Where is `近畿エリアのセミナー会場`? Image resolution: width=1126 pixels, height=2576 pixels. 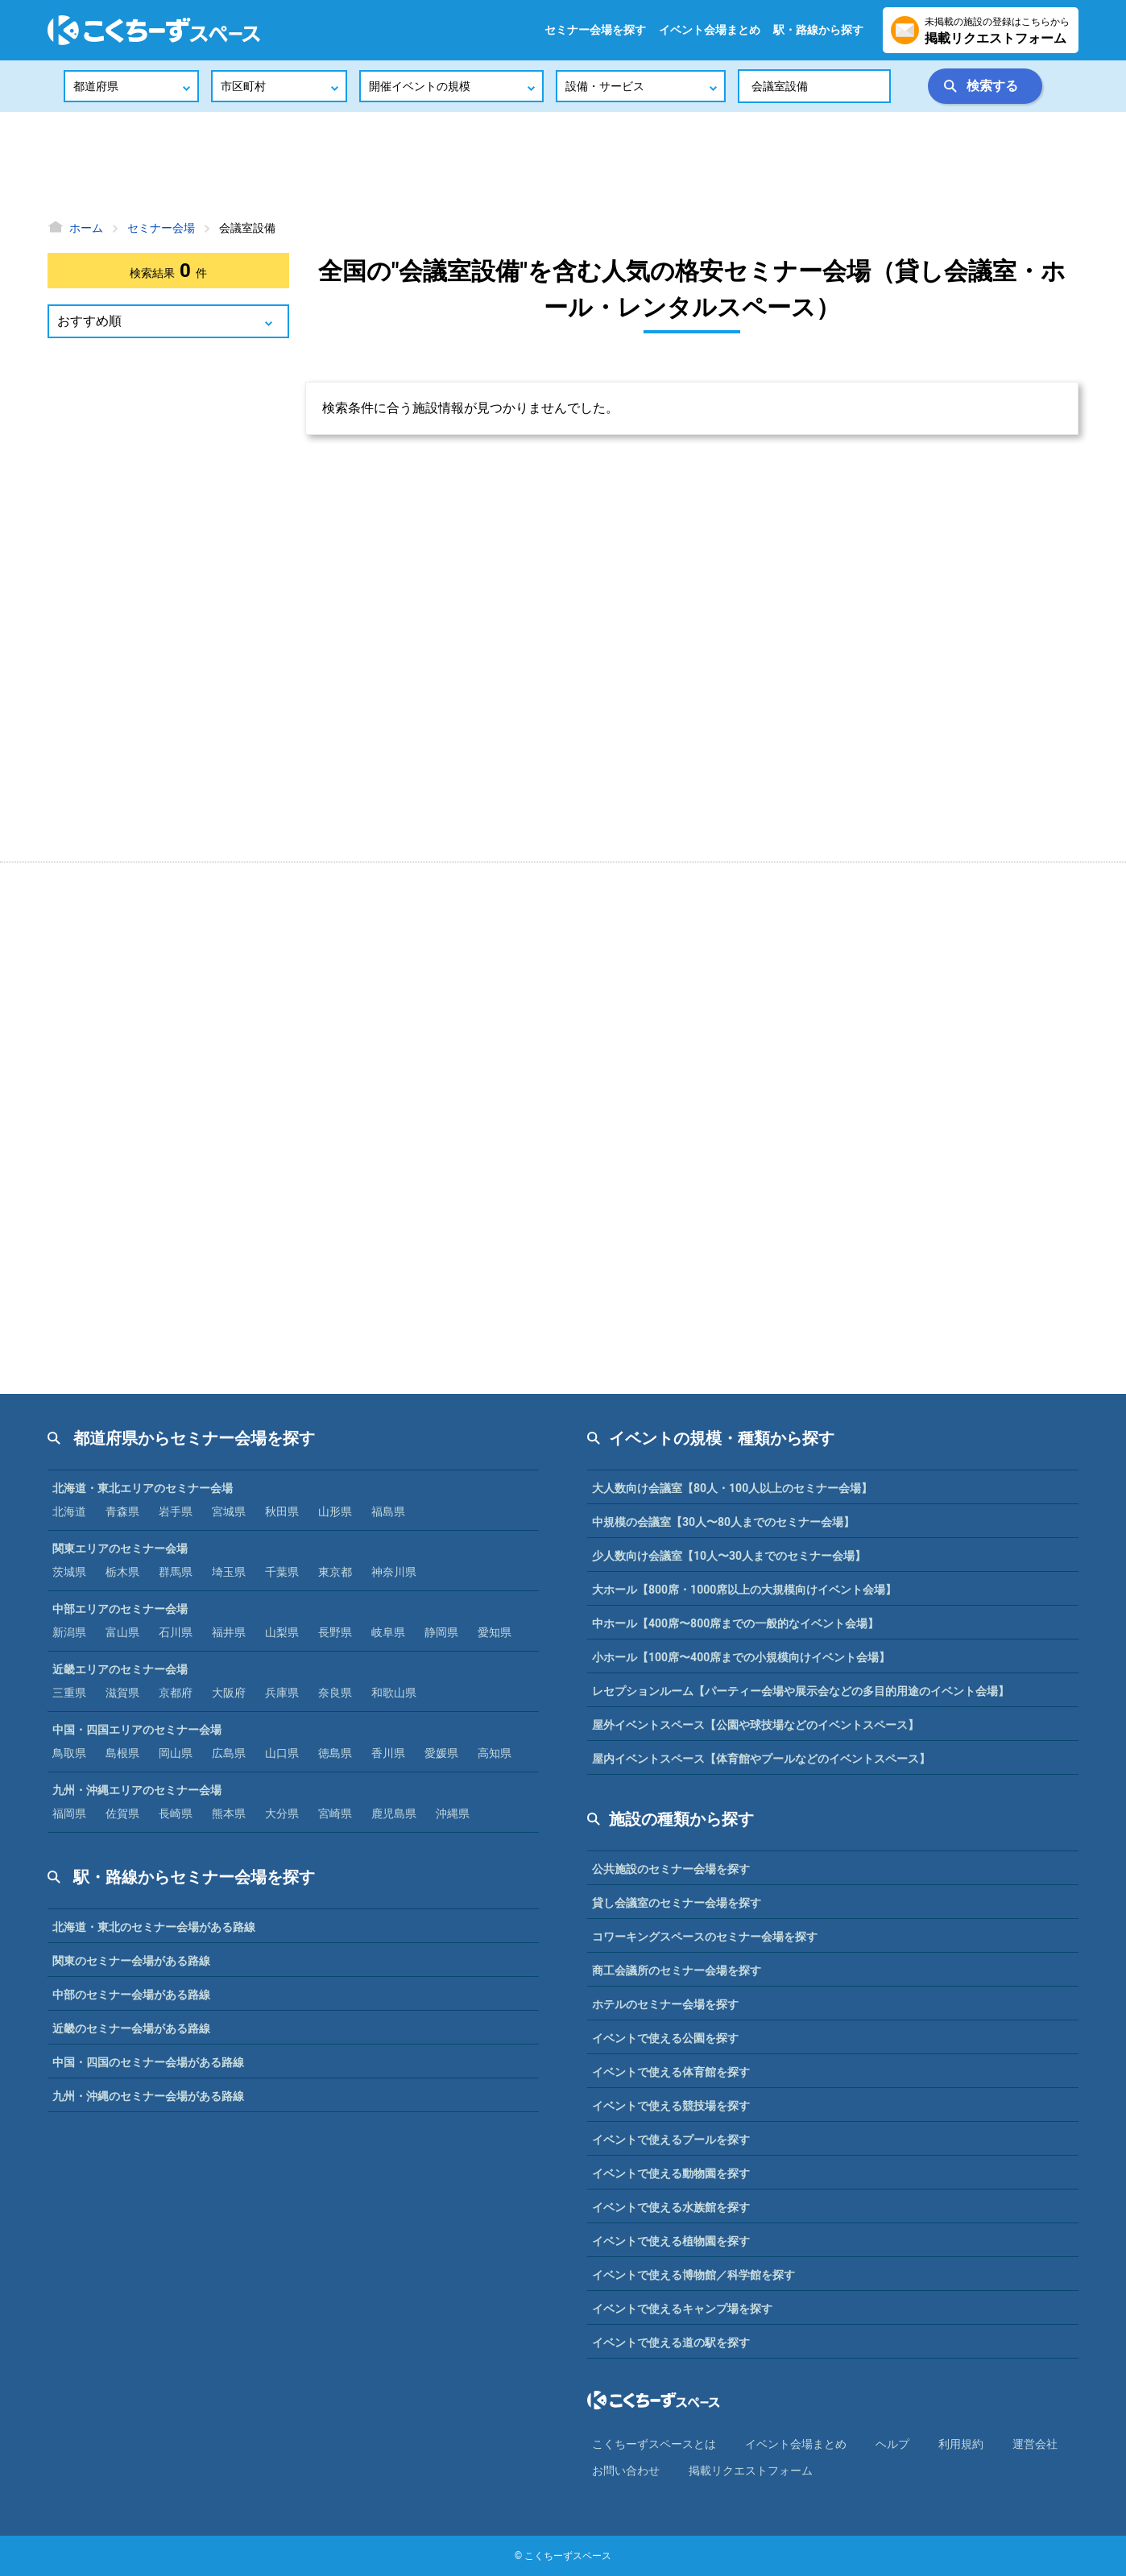
近畿エリアのセミナー会場 is located at coordinates (120, 1669).